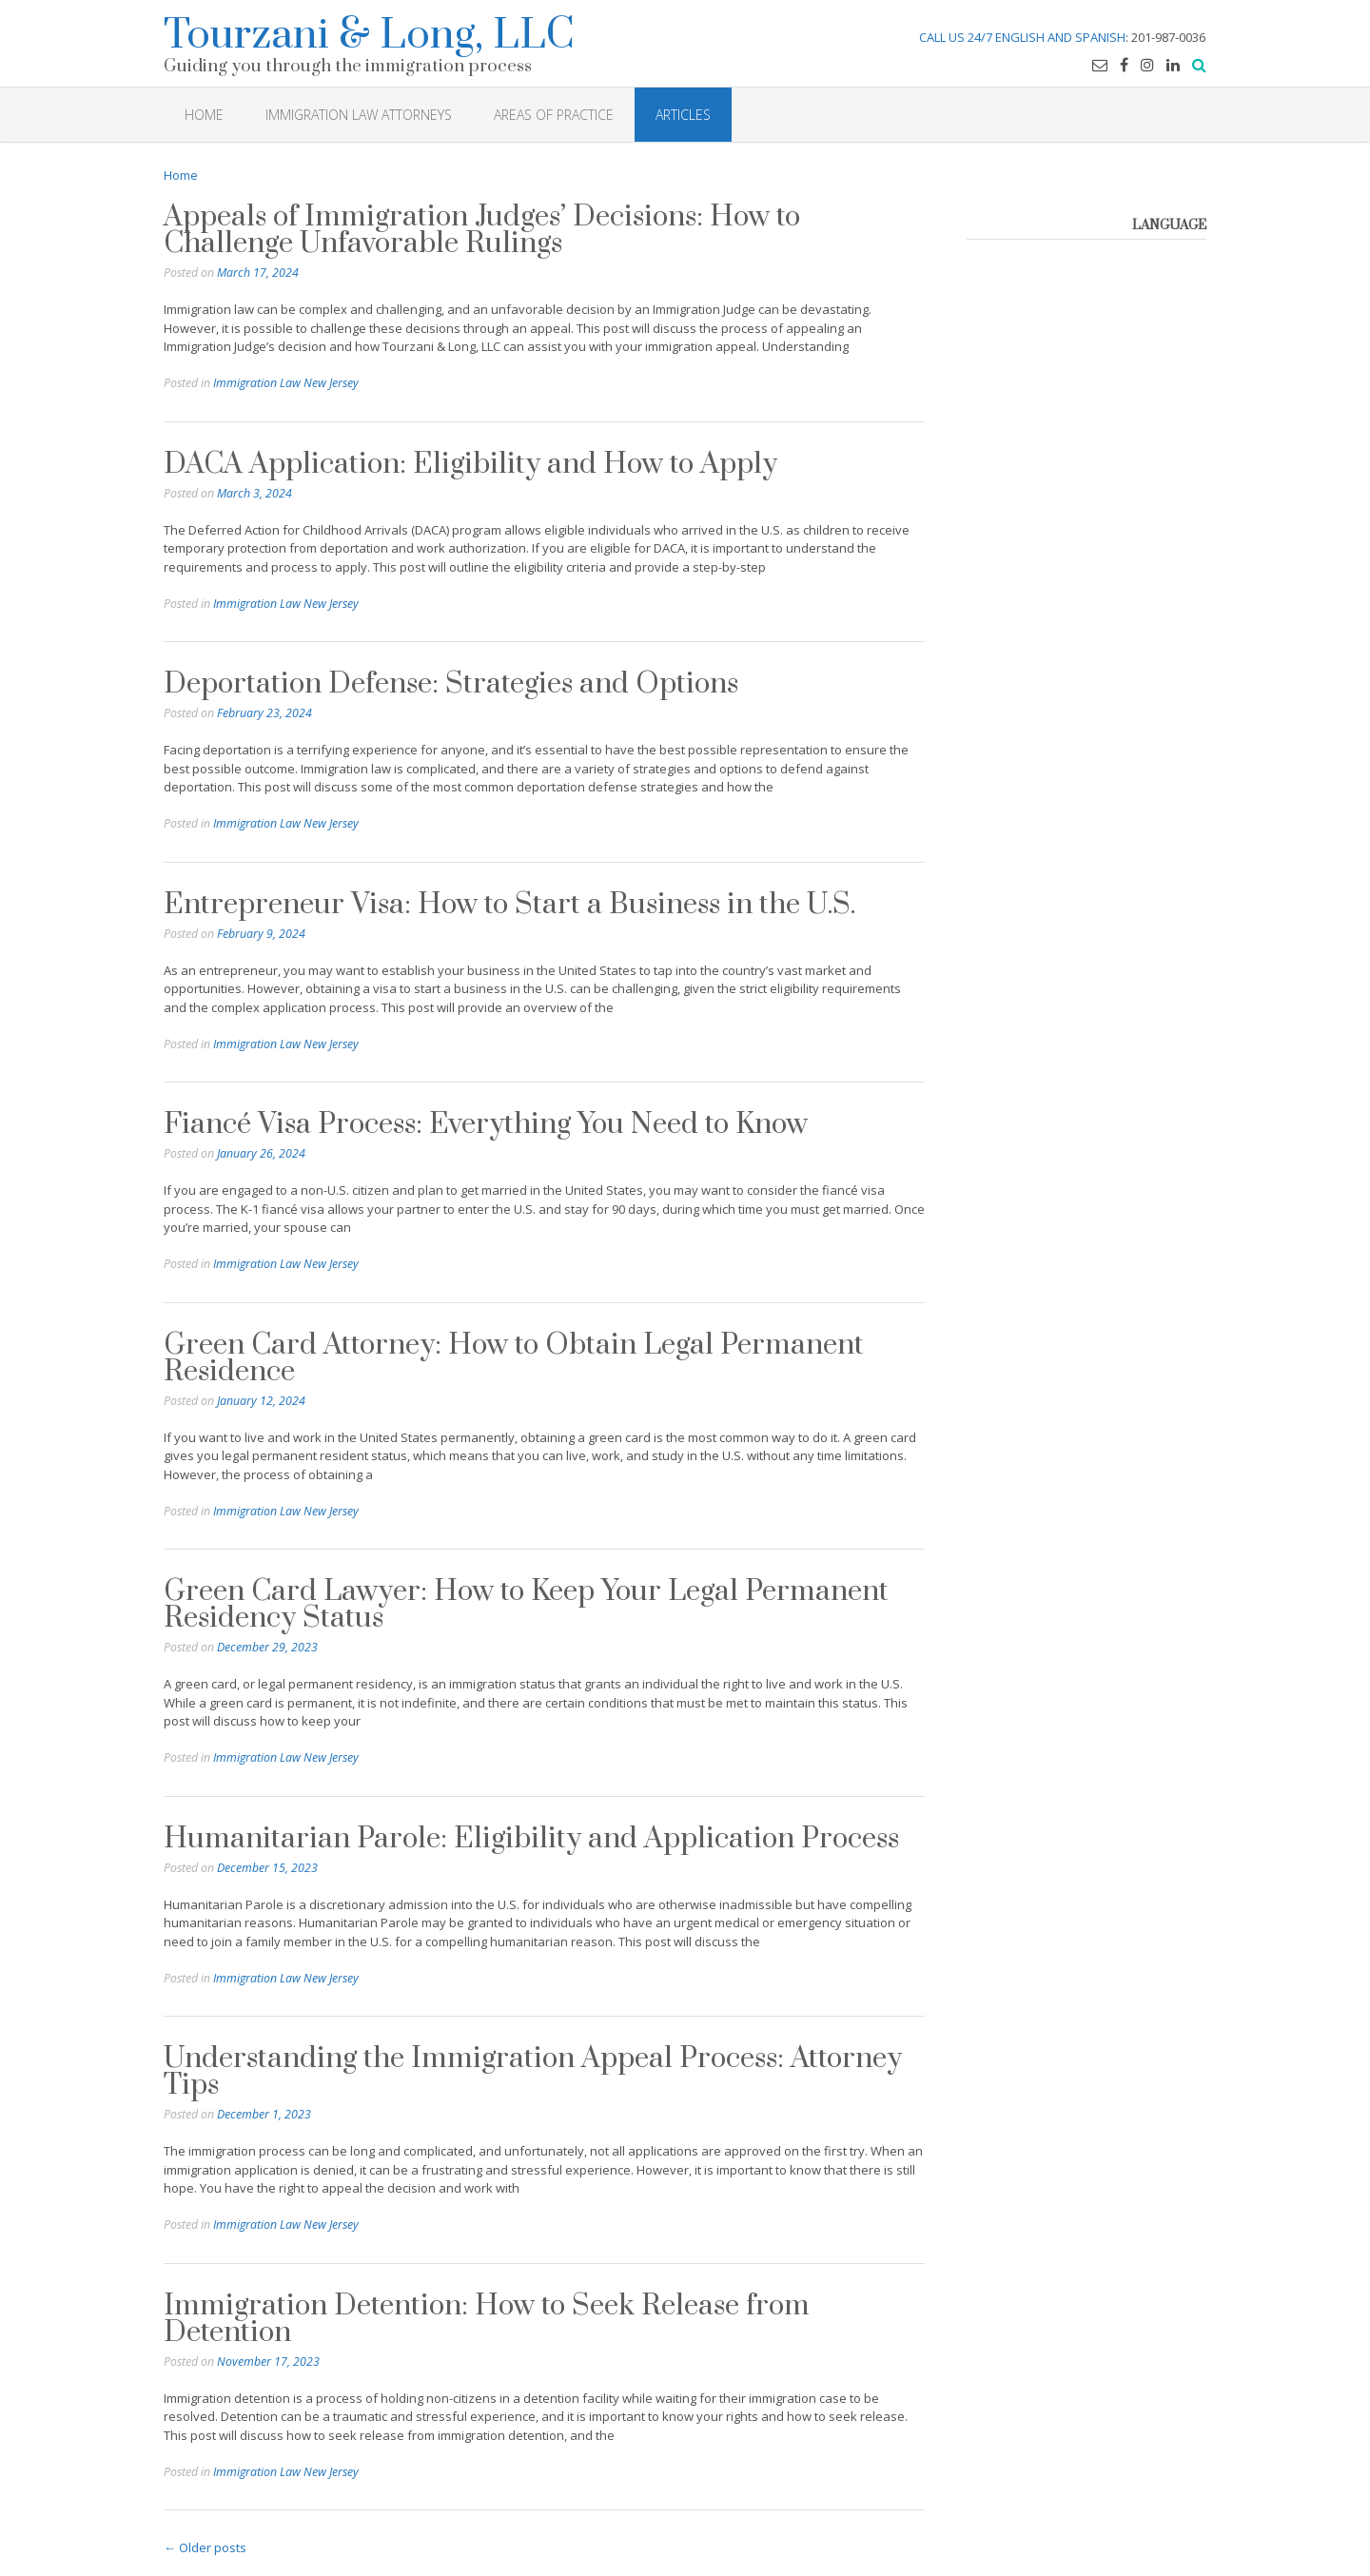 This screenshot has width=1370, height=2576. Describe the element at coordinates (531, 1839) in the screenshot. I see `Humanitarian Parole: Eligibility and Application Process` at that location.